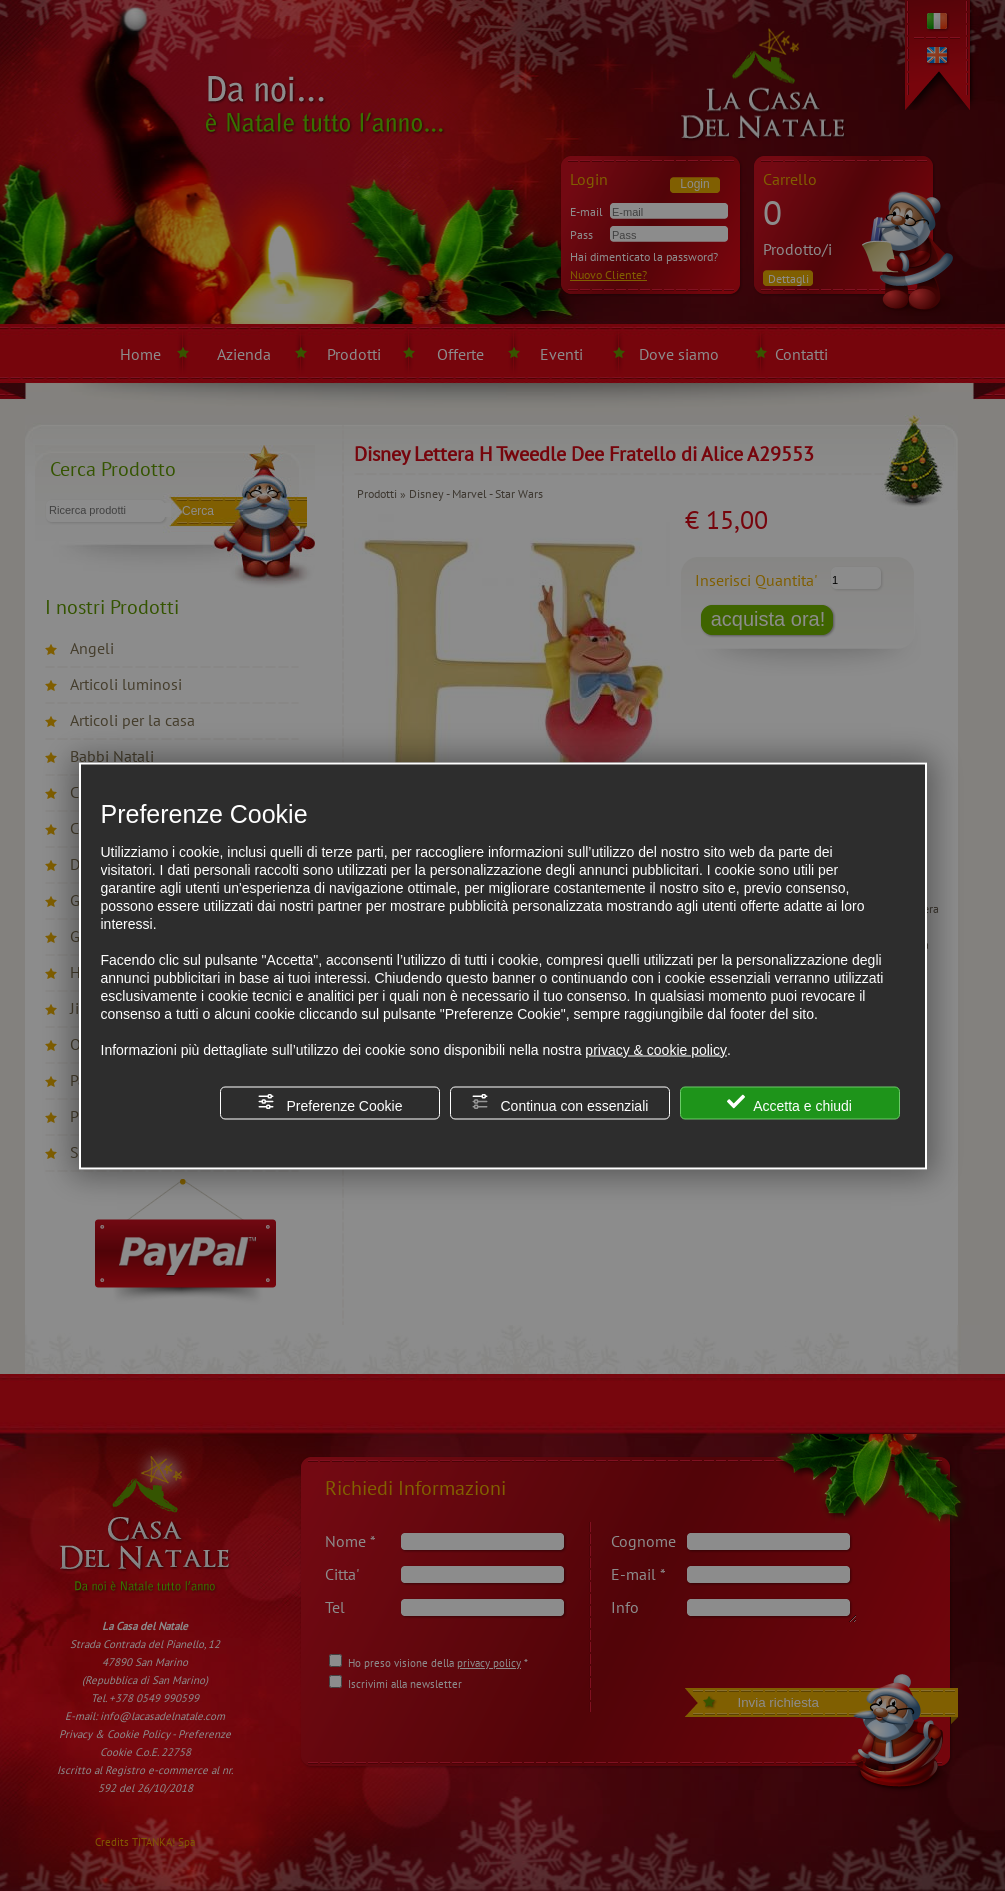 This screenshot has width=1005, height=1891. What do you see at coordinates (330, 1102) in the screenshot?
I see `Preferenze Cookie` at bounding box center [330, 1102].